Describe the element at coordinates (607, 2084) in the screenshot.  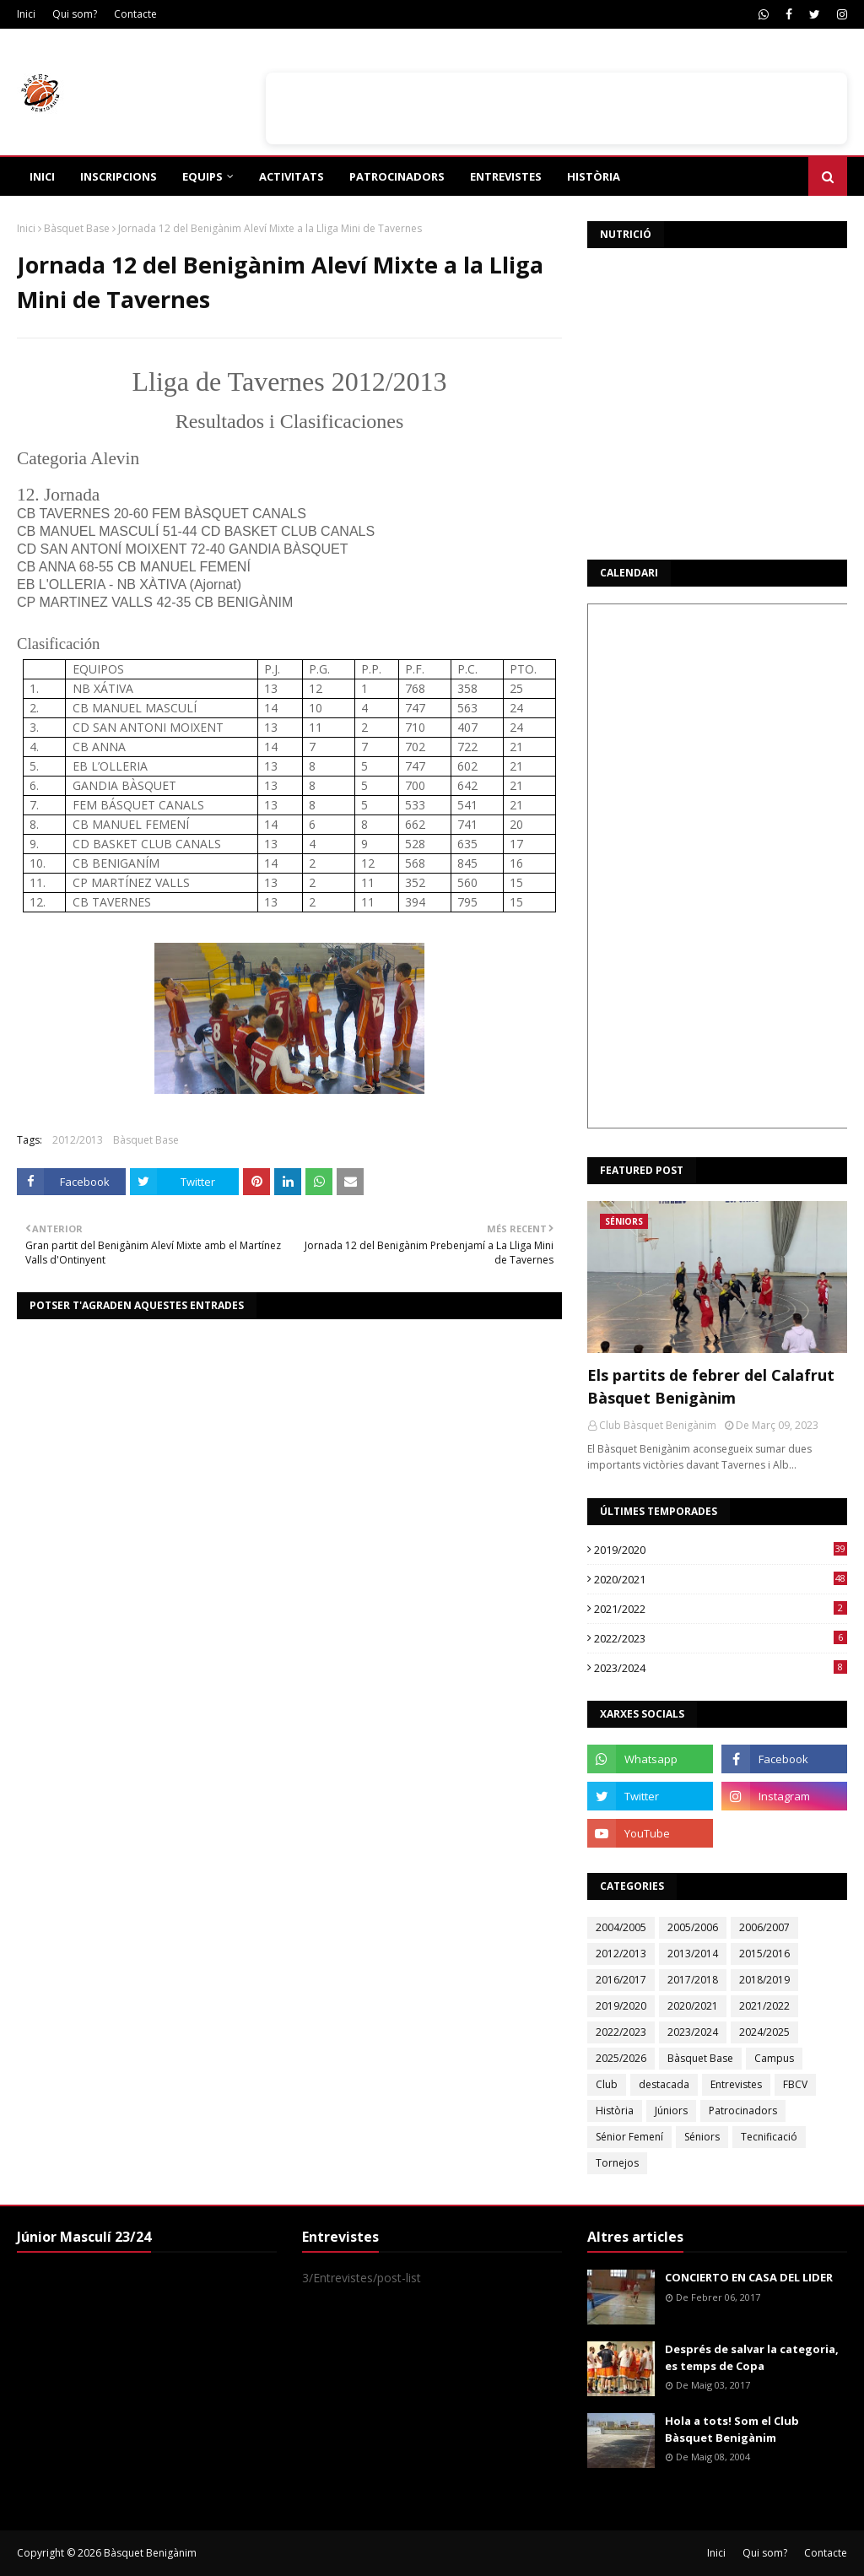
I see `Club` at that location.